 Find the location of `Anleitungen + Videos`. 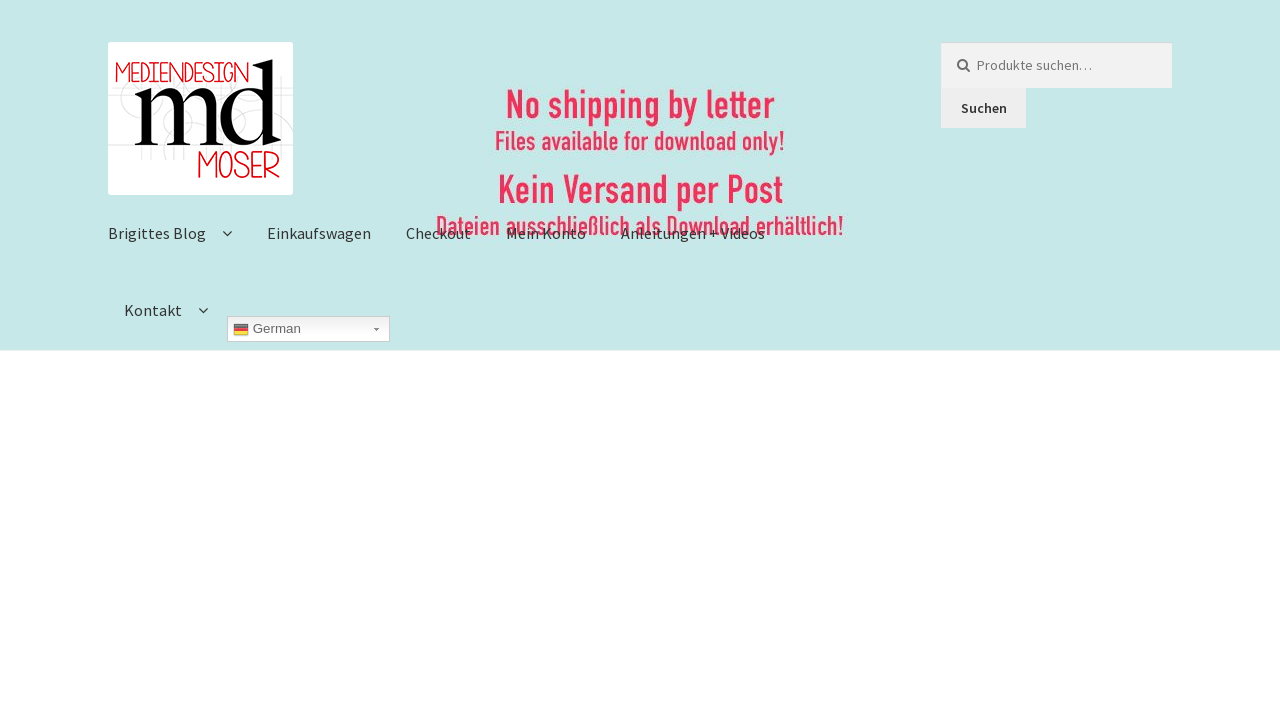

Anleitungen + Videos is located at coordinates (693, 233).